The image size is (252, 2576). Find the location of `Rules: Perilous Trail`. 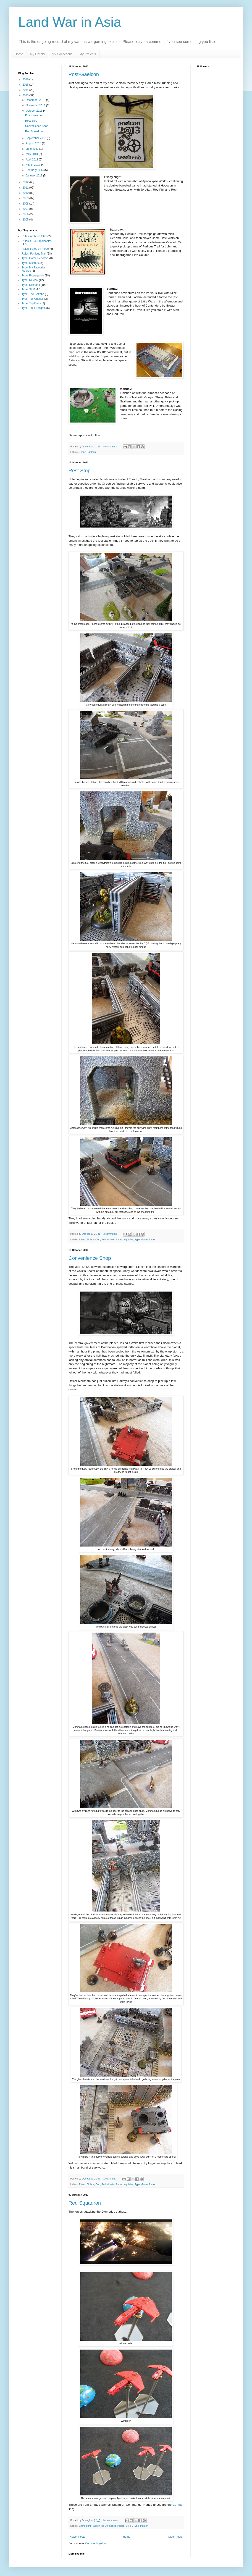

Rules: Perilous Trail is located at coordinates (34, 253).